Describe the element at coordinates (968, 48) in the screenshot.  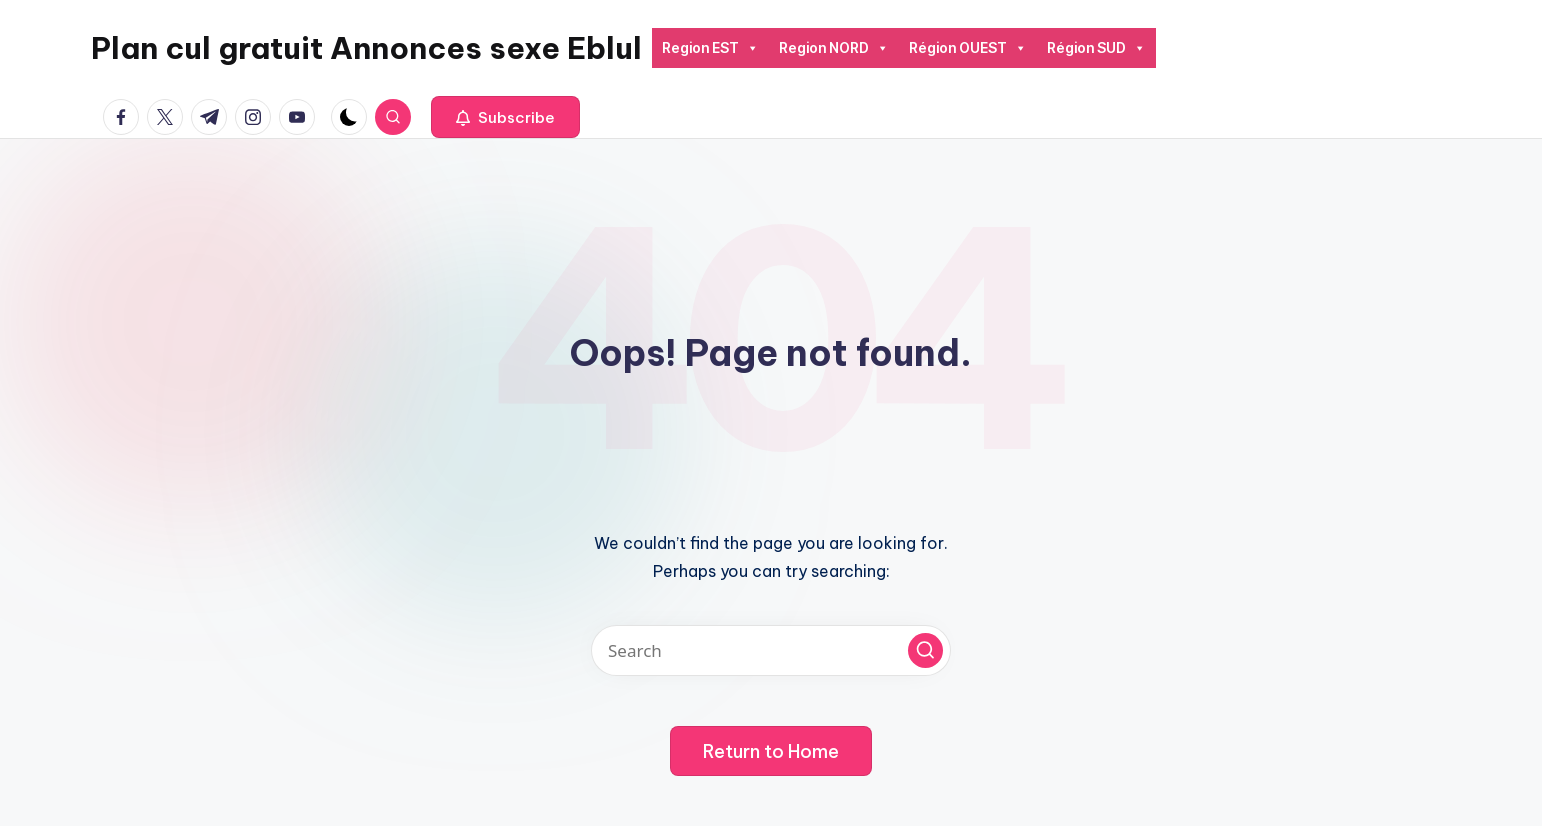
I see `Région OUEST` at that location.